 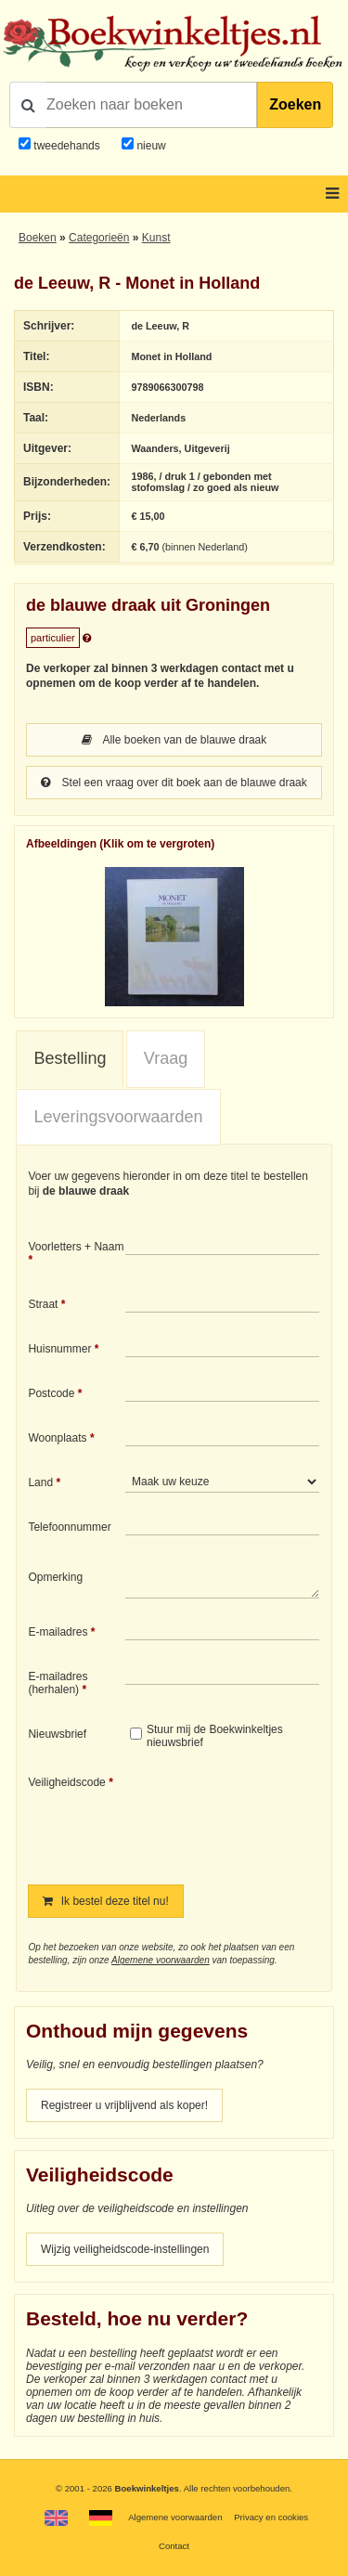 What do you see at coordinates (66, 145) in the screenshot?
I see `tweedehands` at bounding box center [66, 145].